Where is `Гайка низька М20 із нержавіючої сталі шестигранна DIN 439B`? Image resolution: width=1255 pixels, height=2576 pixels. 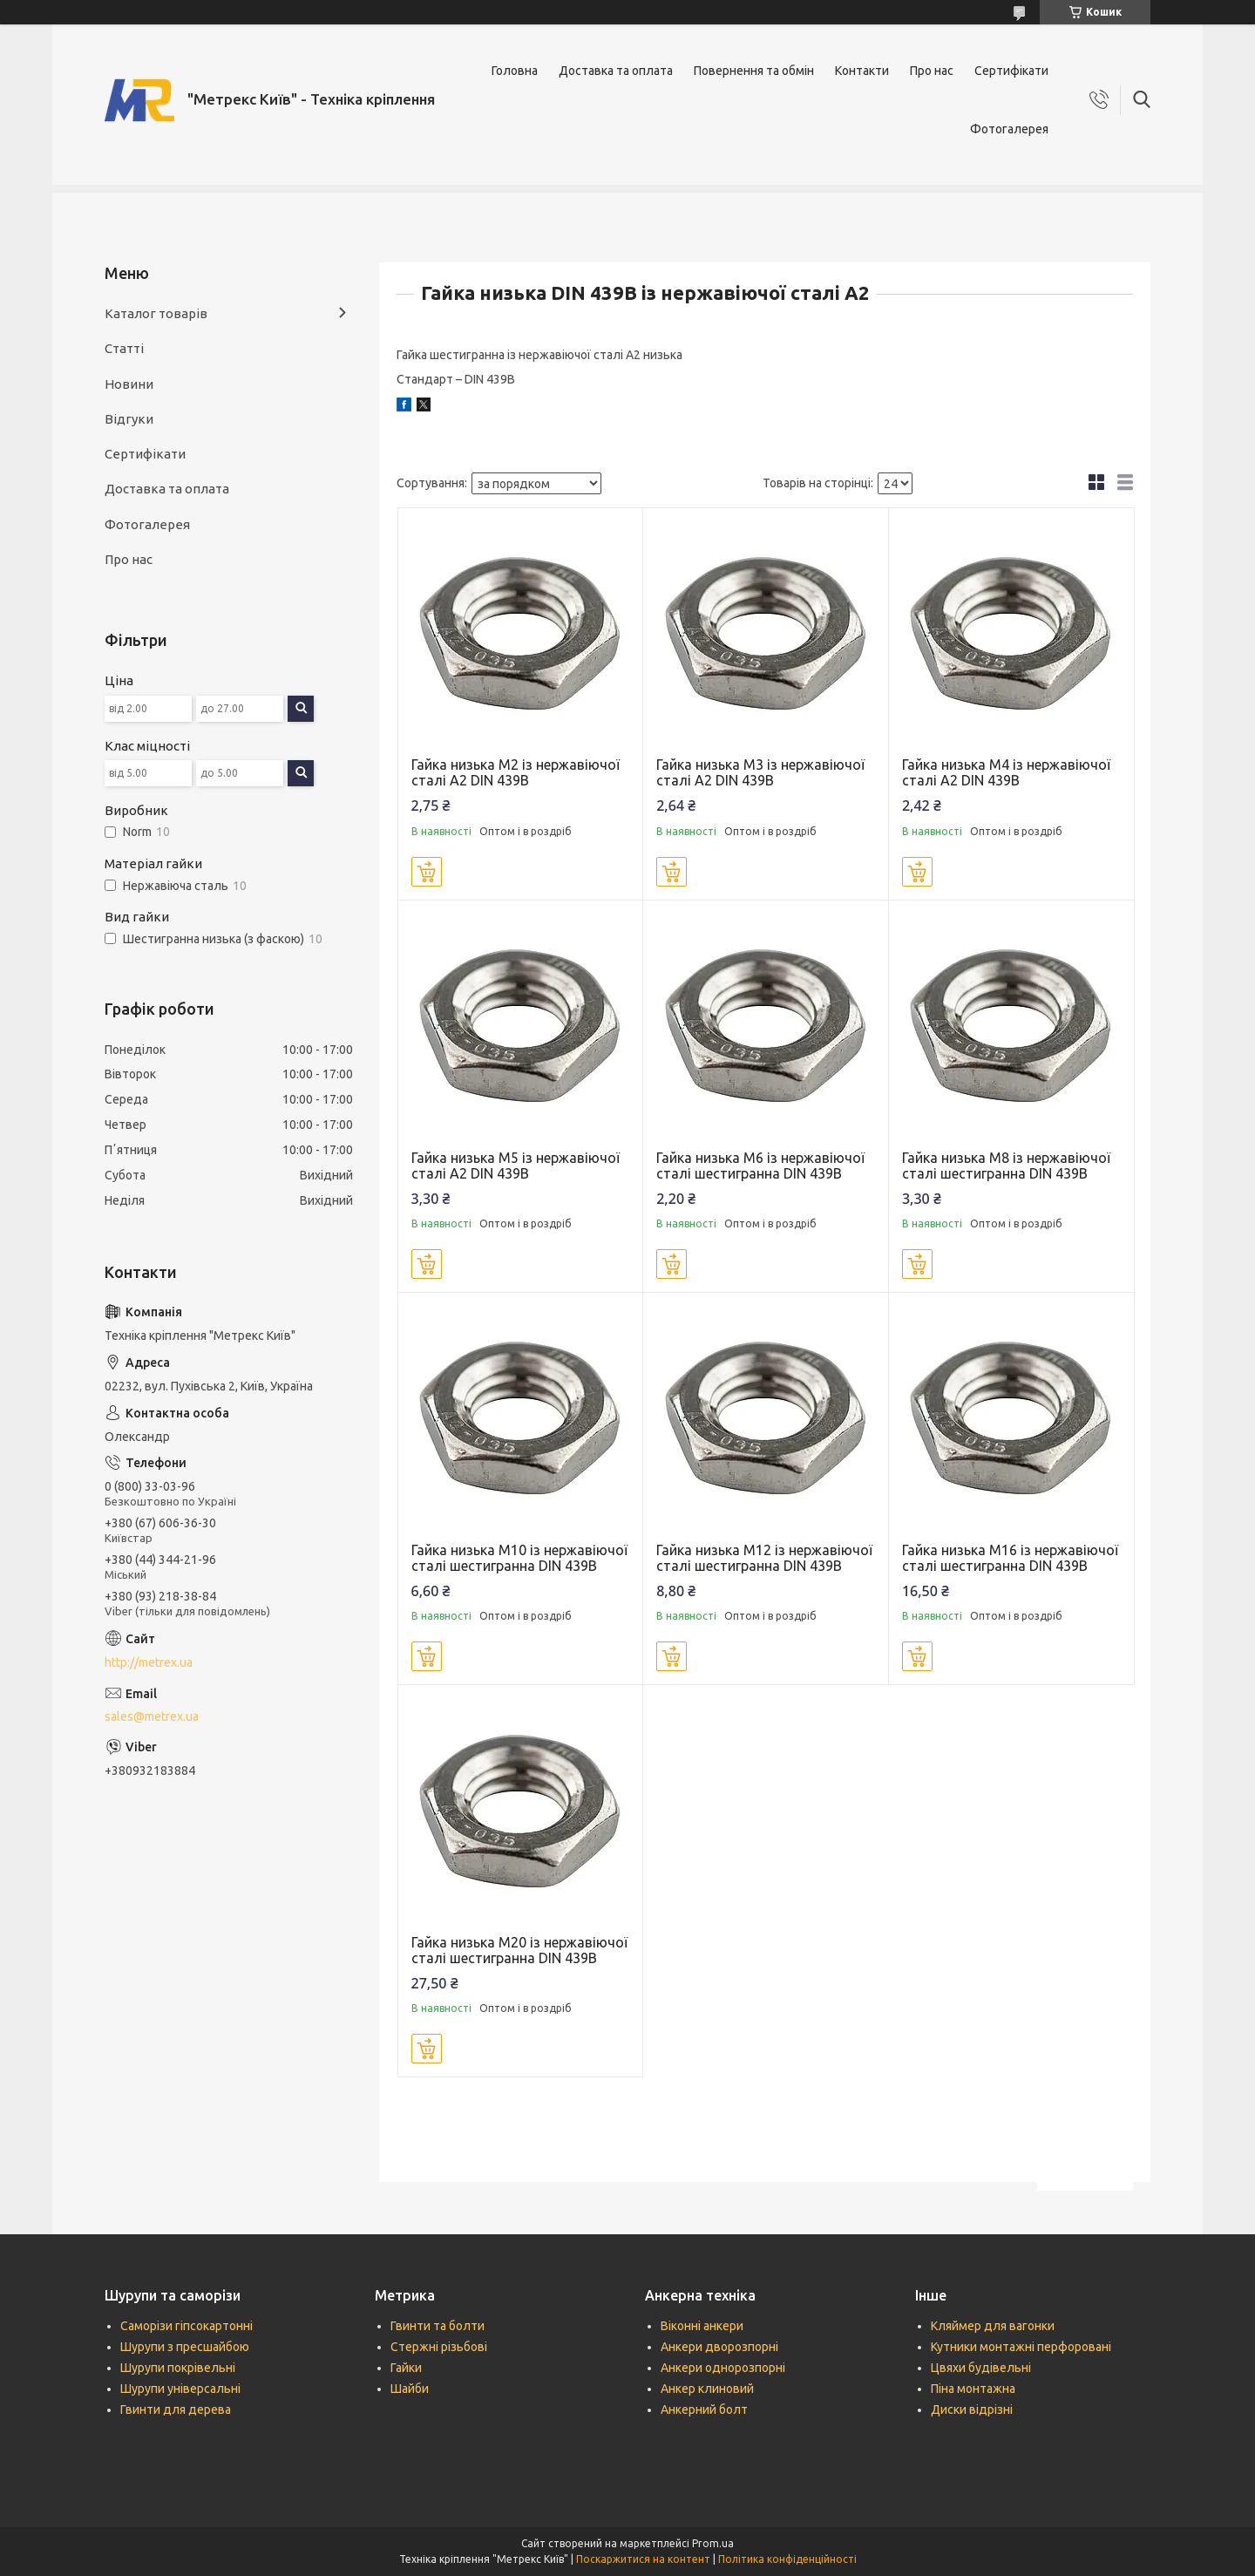 Гайка низька М20 із нержавіючої сталі шестигранна DIN 439B is located at coordinates (519, 1950).